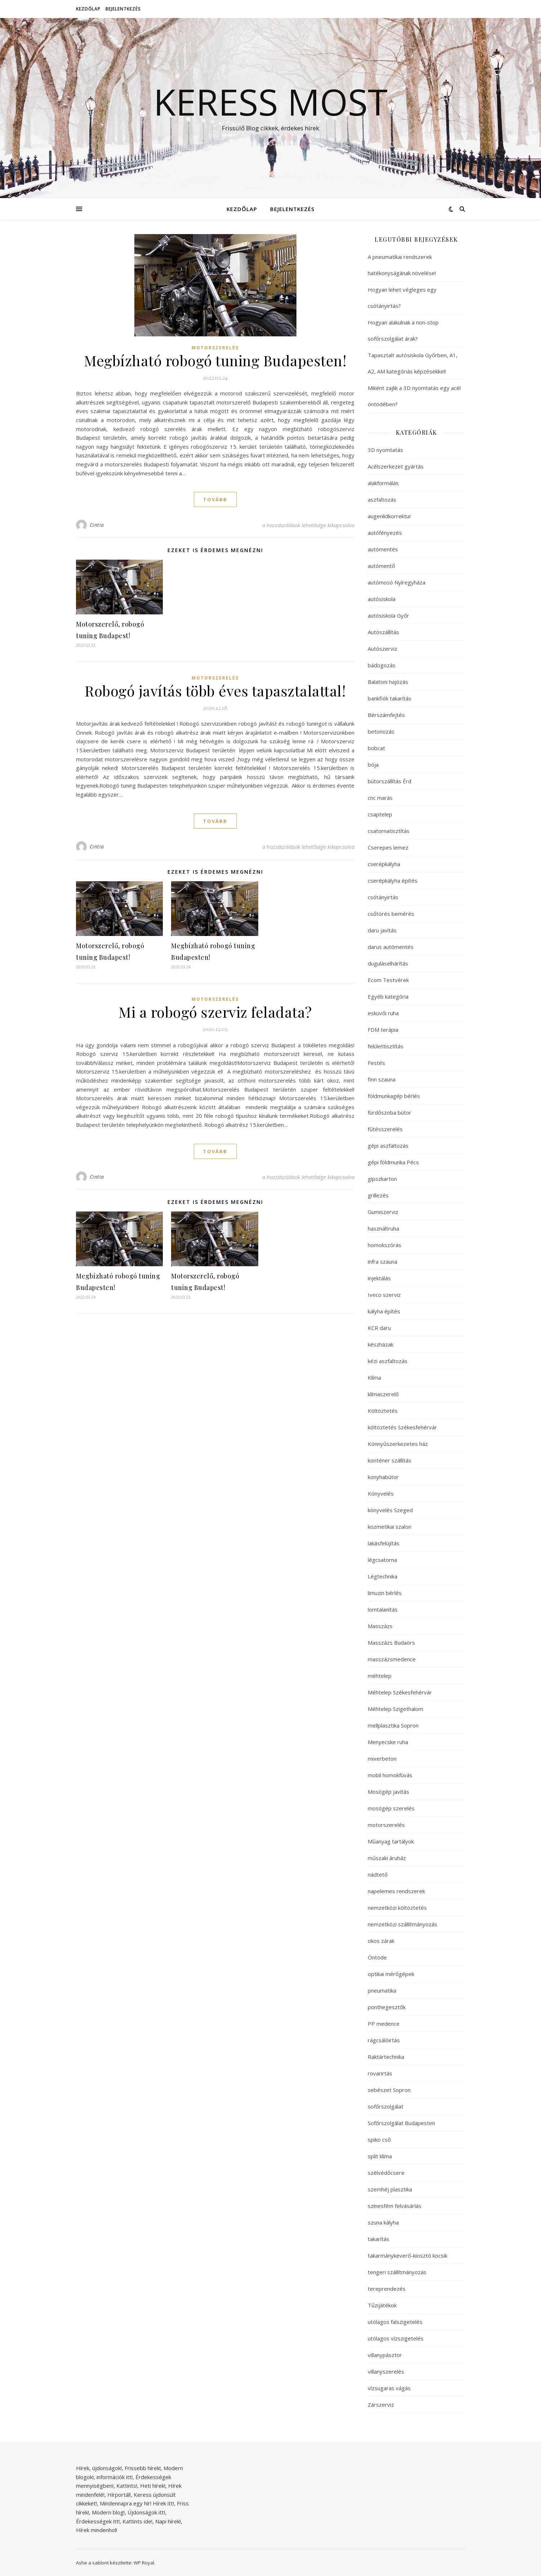 This screenshot has width=541, height=2576. Describe the element at coordinates (382, 2305) in the screenshot. I see `Tűzijátékok` at that location.